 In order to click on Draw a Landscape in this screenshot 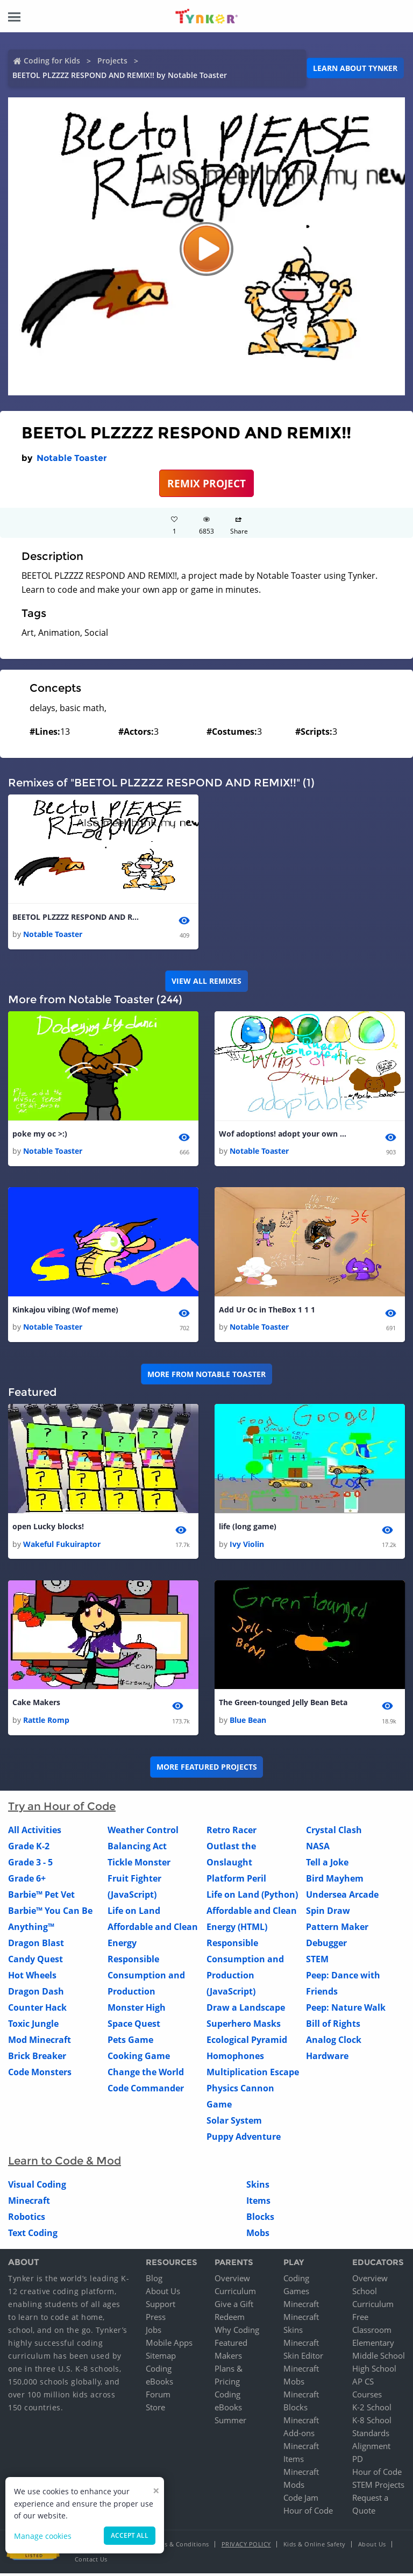, I will do `click(245, 2010)`.